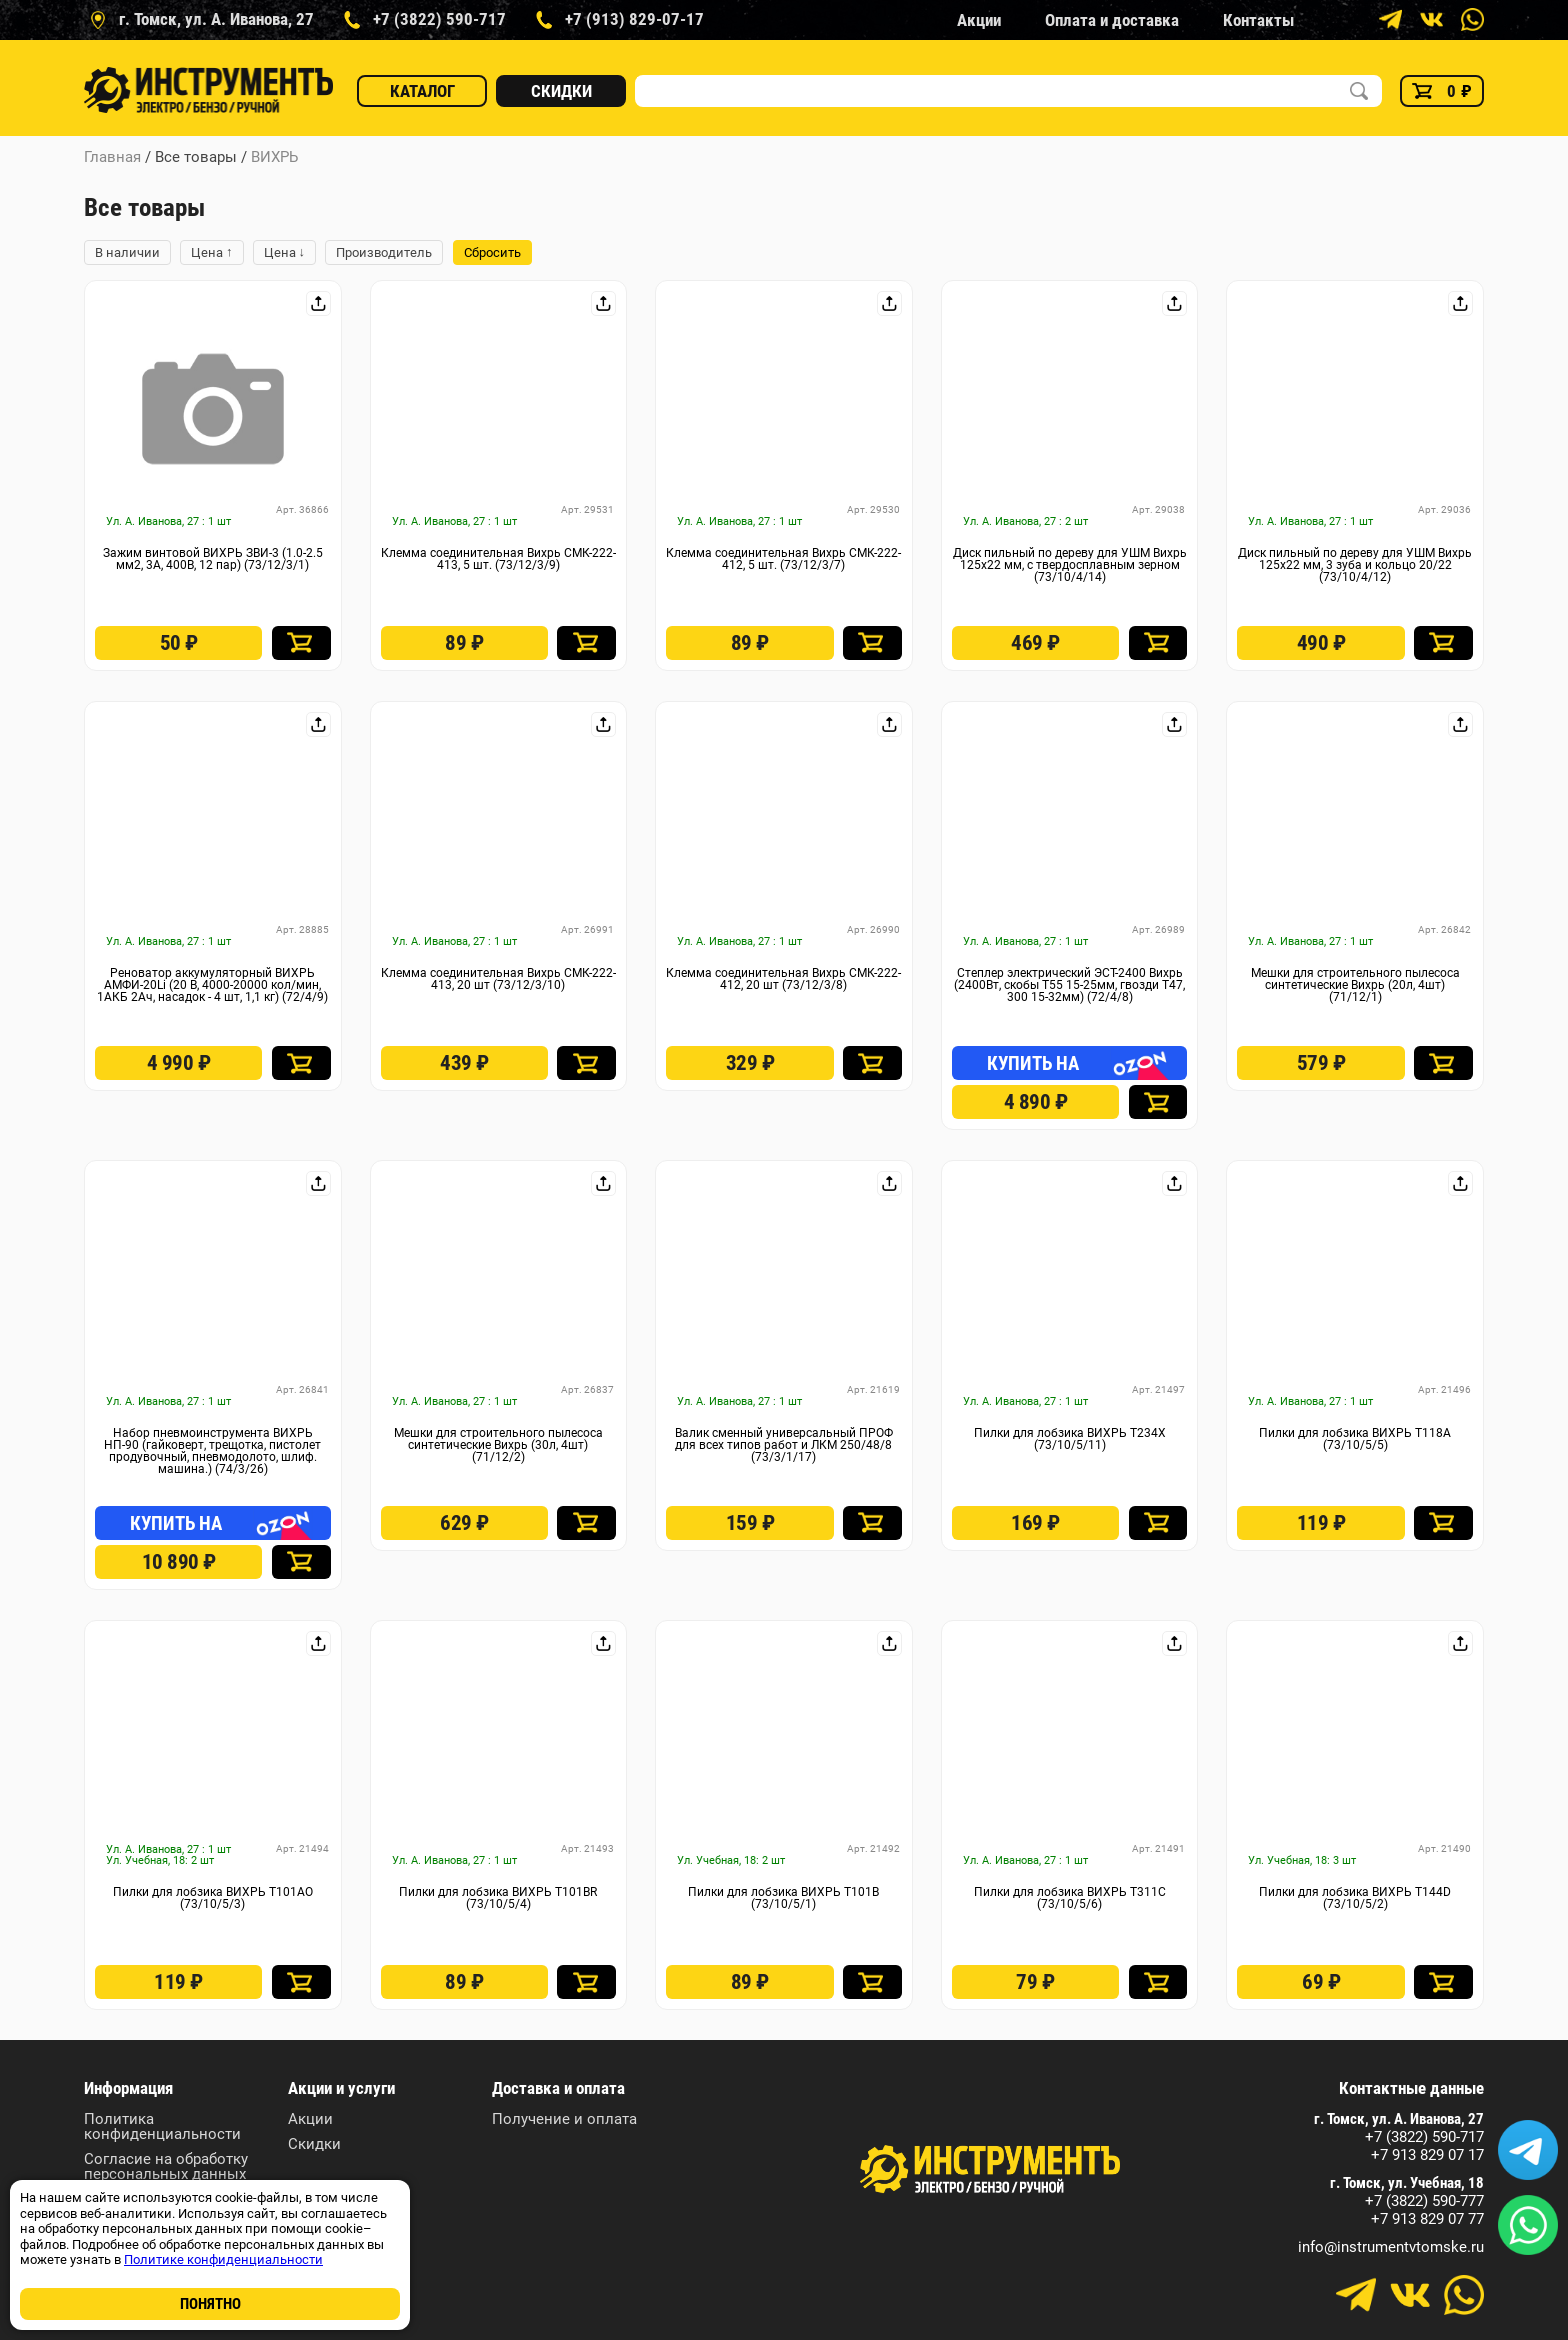  What do you see at coordinates (1258, 20) in the screenshot?
I see `Контакты` at bounding box center [1258, 20].